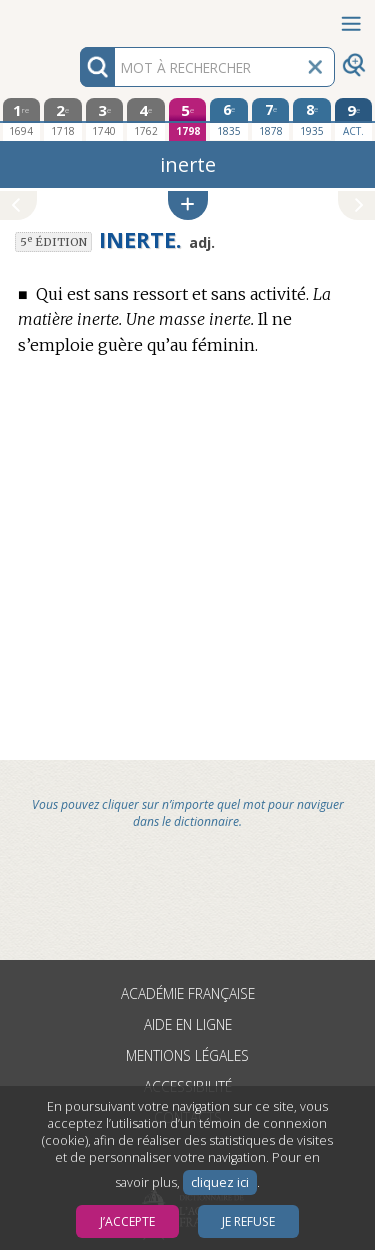  I want to click on cliquez ici, so click(220, 1182).